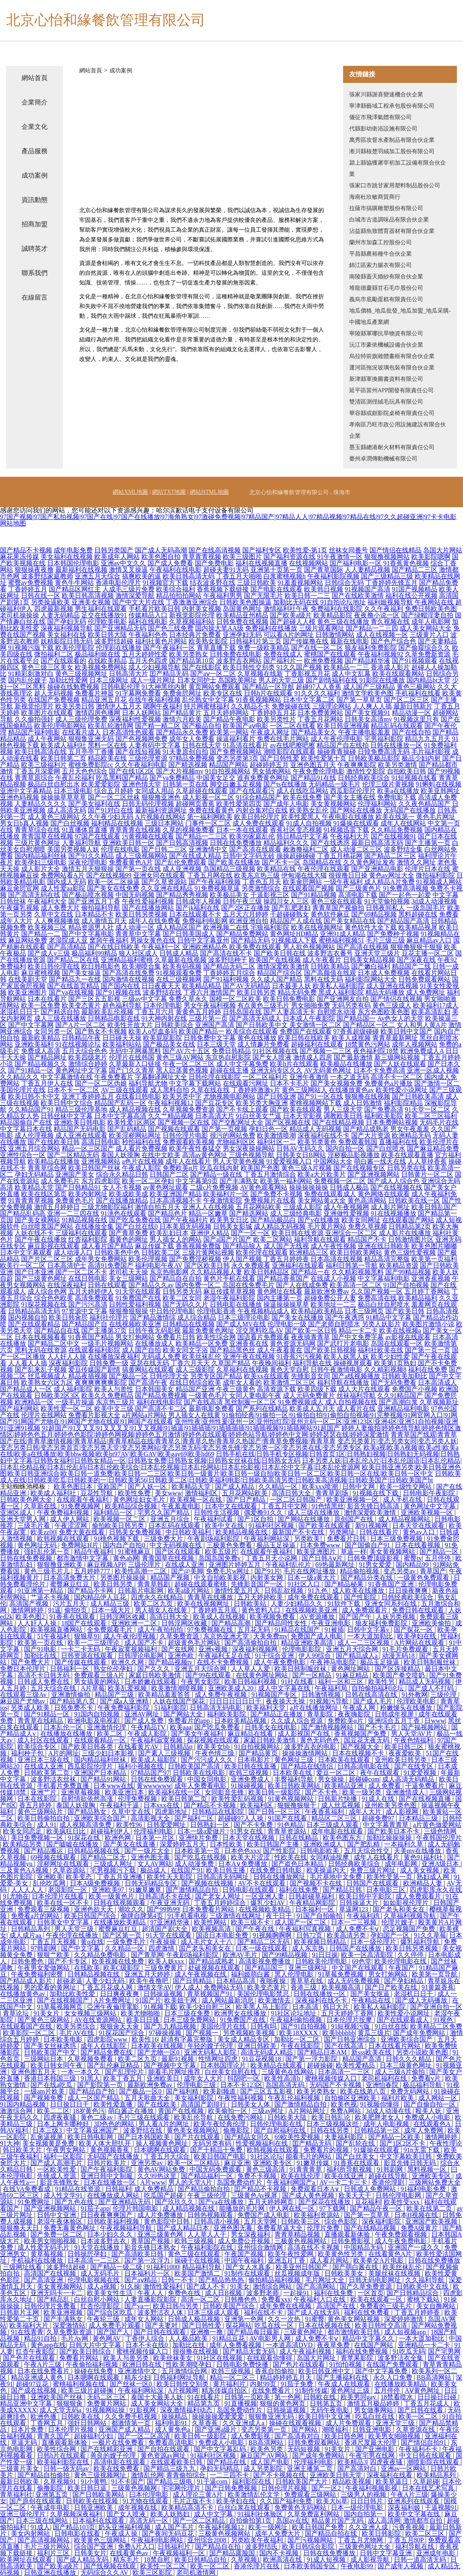  Describe the element at coordinates (161, 1076) in the screenshot. I see `字幕翻译网址大全` at that location.